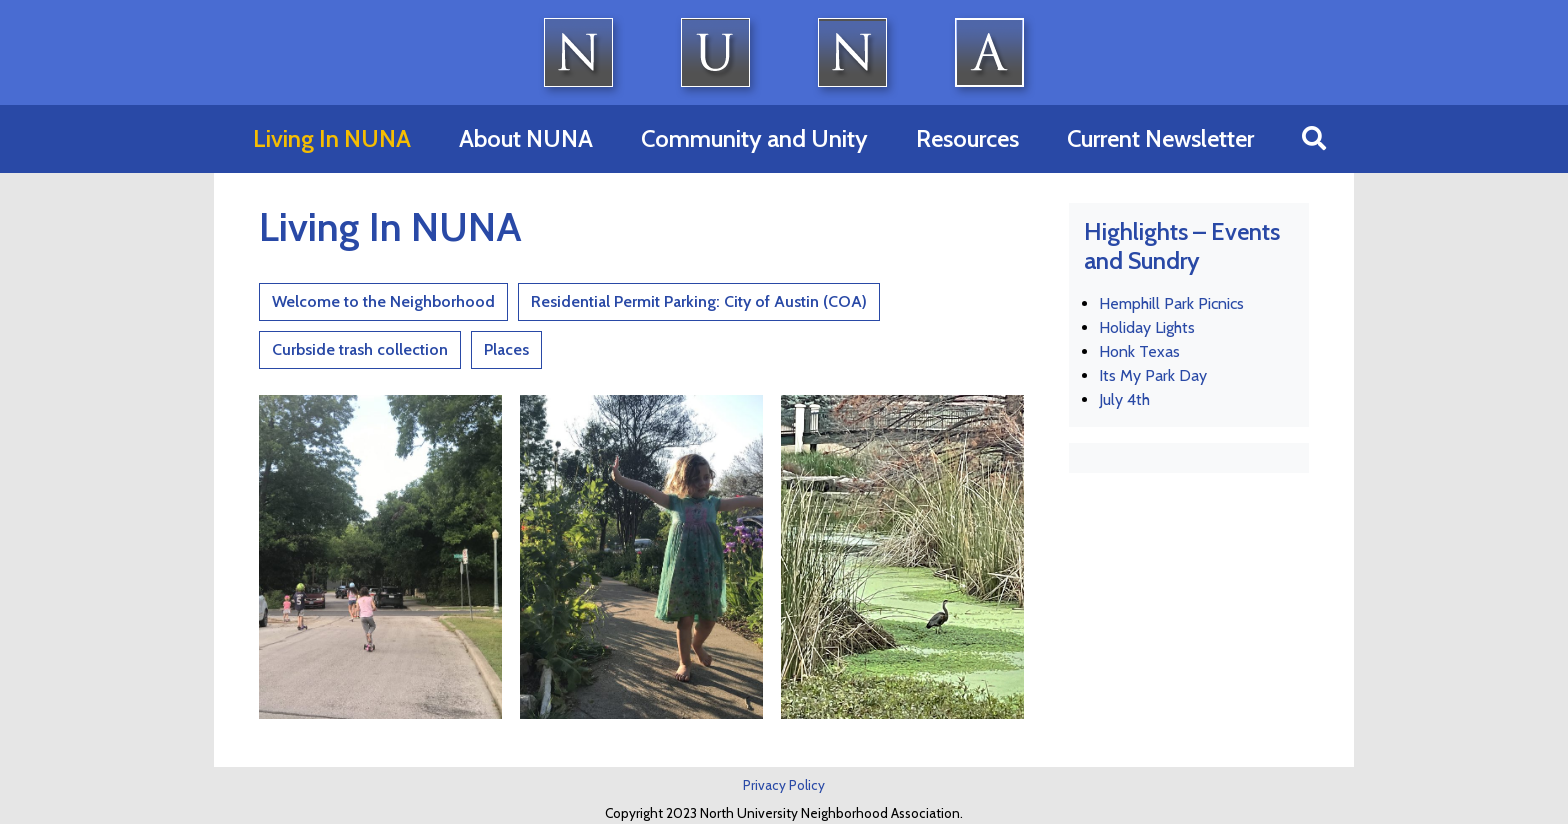 Image resolution: width=1568 pixels, height=824 pixels. What do you see at coordinates (699, 301) in the screenshot?
I see `Residential Permit Parking: City of Austin (COA)` at bounding box center [699, 301].